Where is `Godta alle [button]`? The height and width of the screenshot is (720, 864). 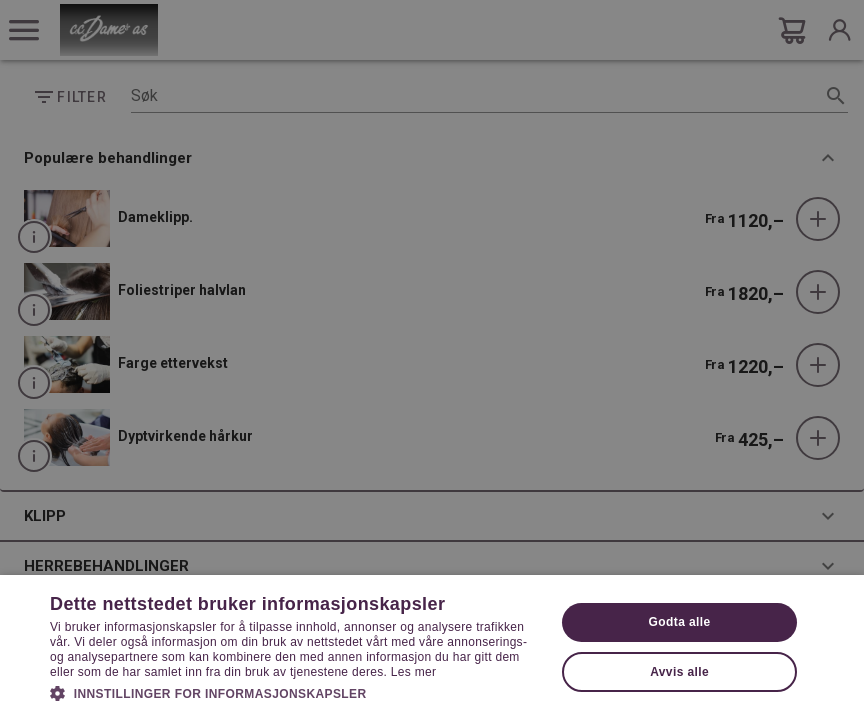
Godta alle [button] is located at coordinates (680, 622).